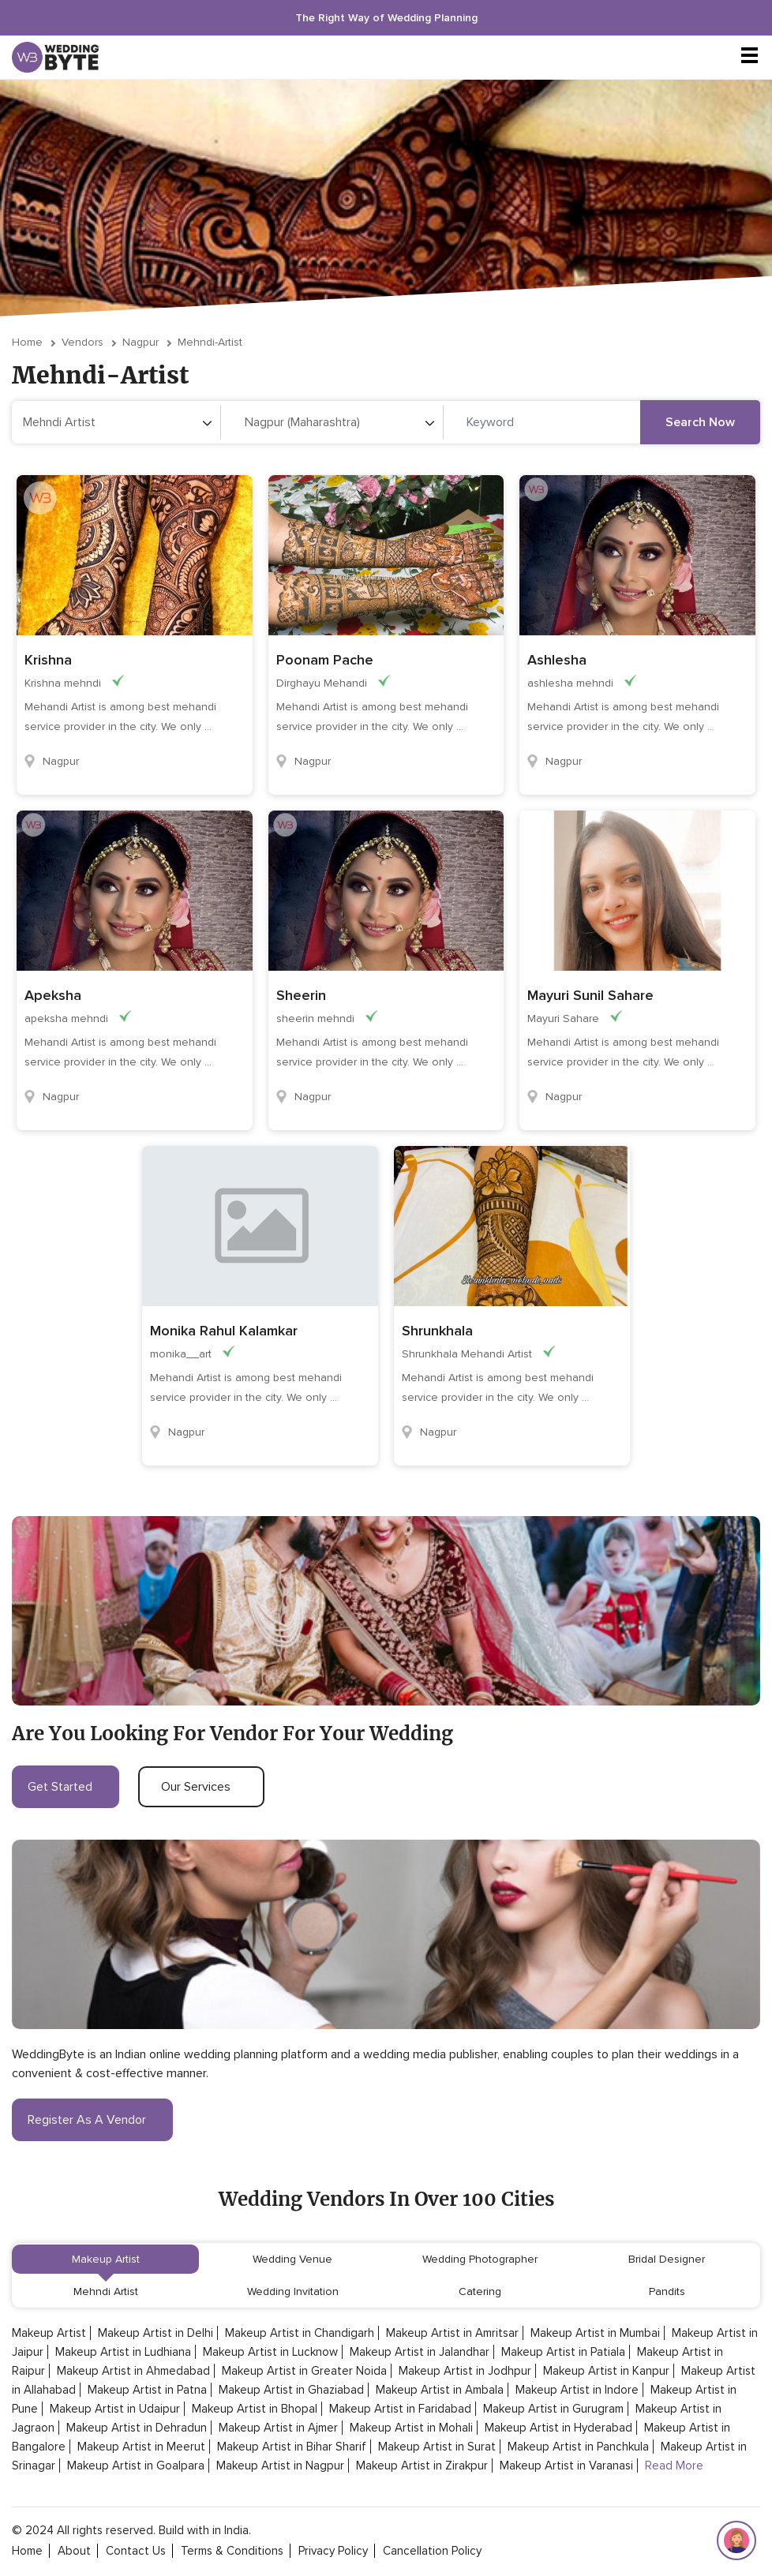 Image resolution: width=772 pixels, height=2576 pixels. I want to click on Mayuri Sunil Sahare, so click(590, 995).